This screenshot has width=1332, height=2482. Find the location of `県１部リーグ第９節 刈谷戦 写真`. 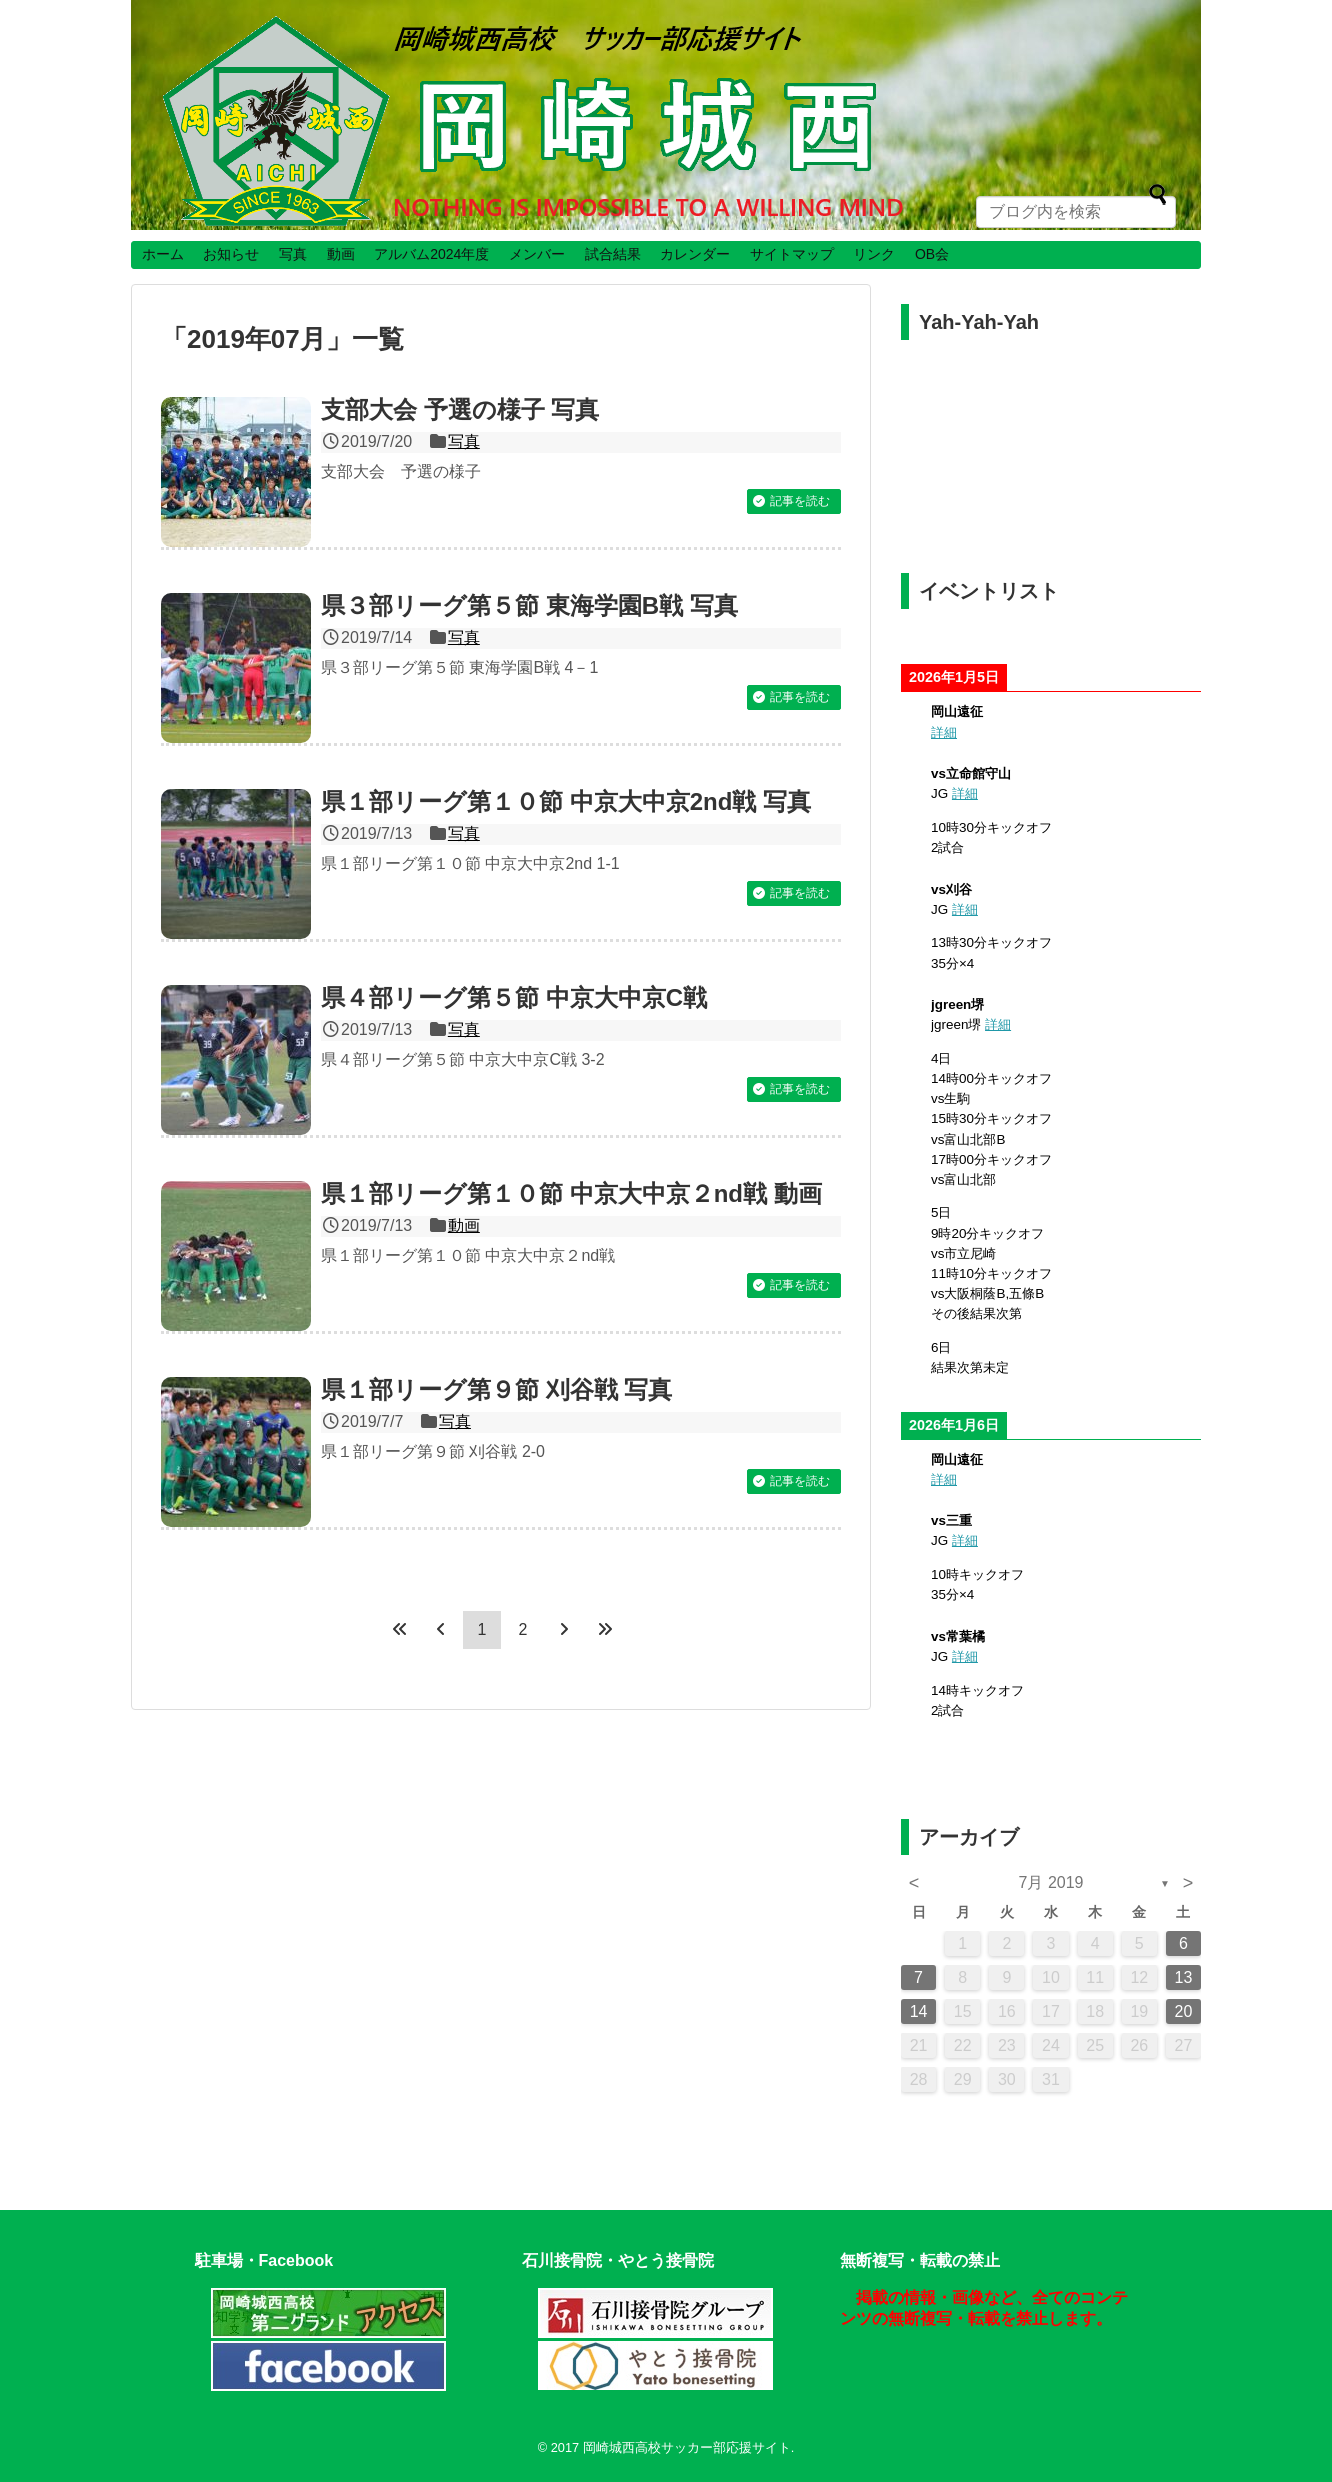

県１部リーグ第９節 刈谷戦 写真 is located at coordinates (496, 1389).